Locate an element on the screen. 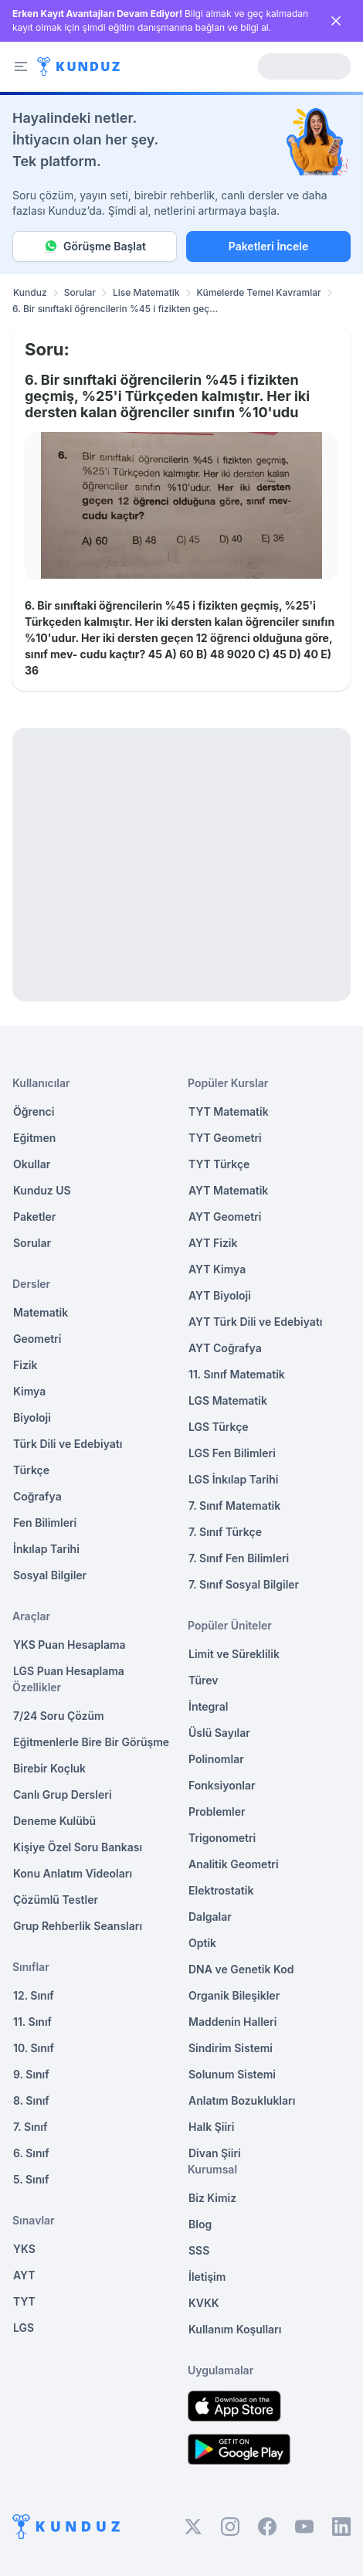 The height and width of the screenshot is (2576, 363). 6. Sınıf is located at coordinates (31, 2153).